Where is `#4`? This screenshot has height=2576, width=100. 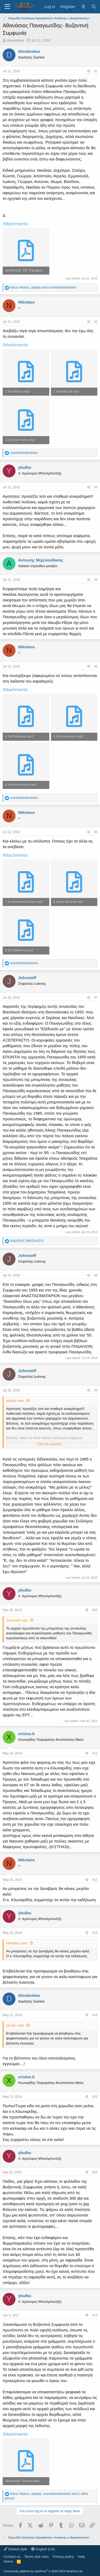 #4 is located at coordinates (95, 580).